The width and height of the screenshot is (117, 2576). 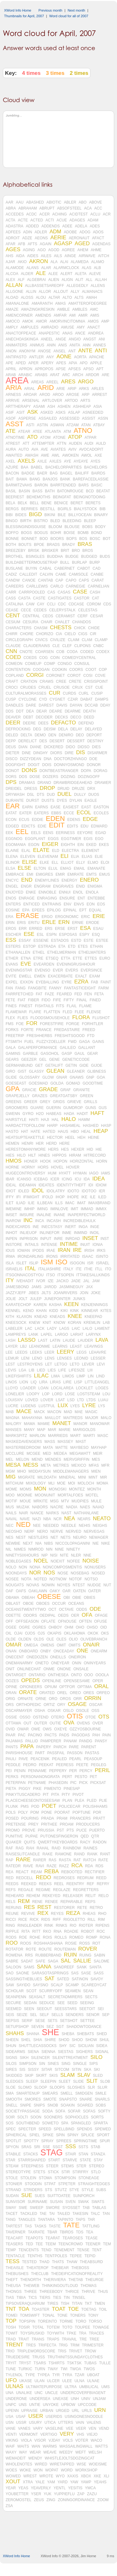 What do you see at coordinates (41, 807) in the screenshot?
I see `EARNS` at bounding box center [41, 807].